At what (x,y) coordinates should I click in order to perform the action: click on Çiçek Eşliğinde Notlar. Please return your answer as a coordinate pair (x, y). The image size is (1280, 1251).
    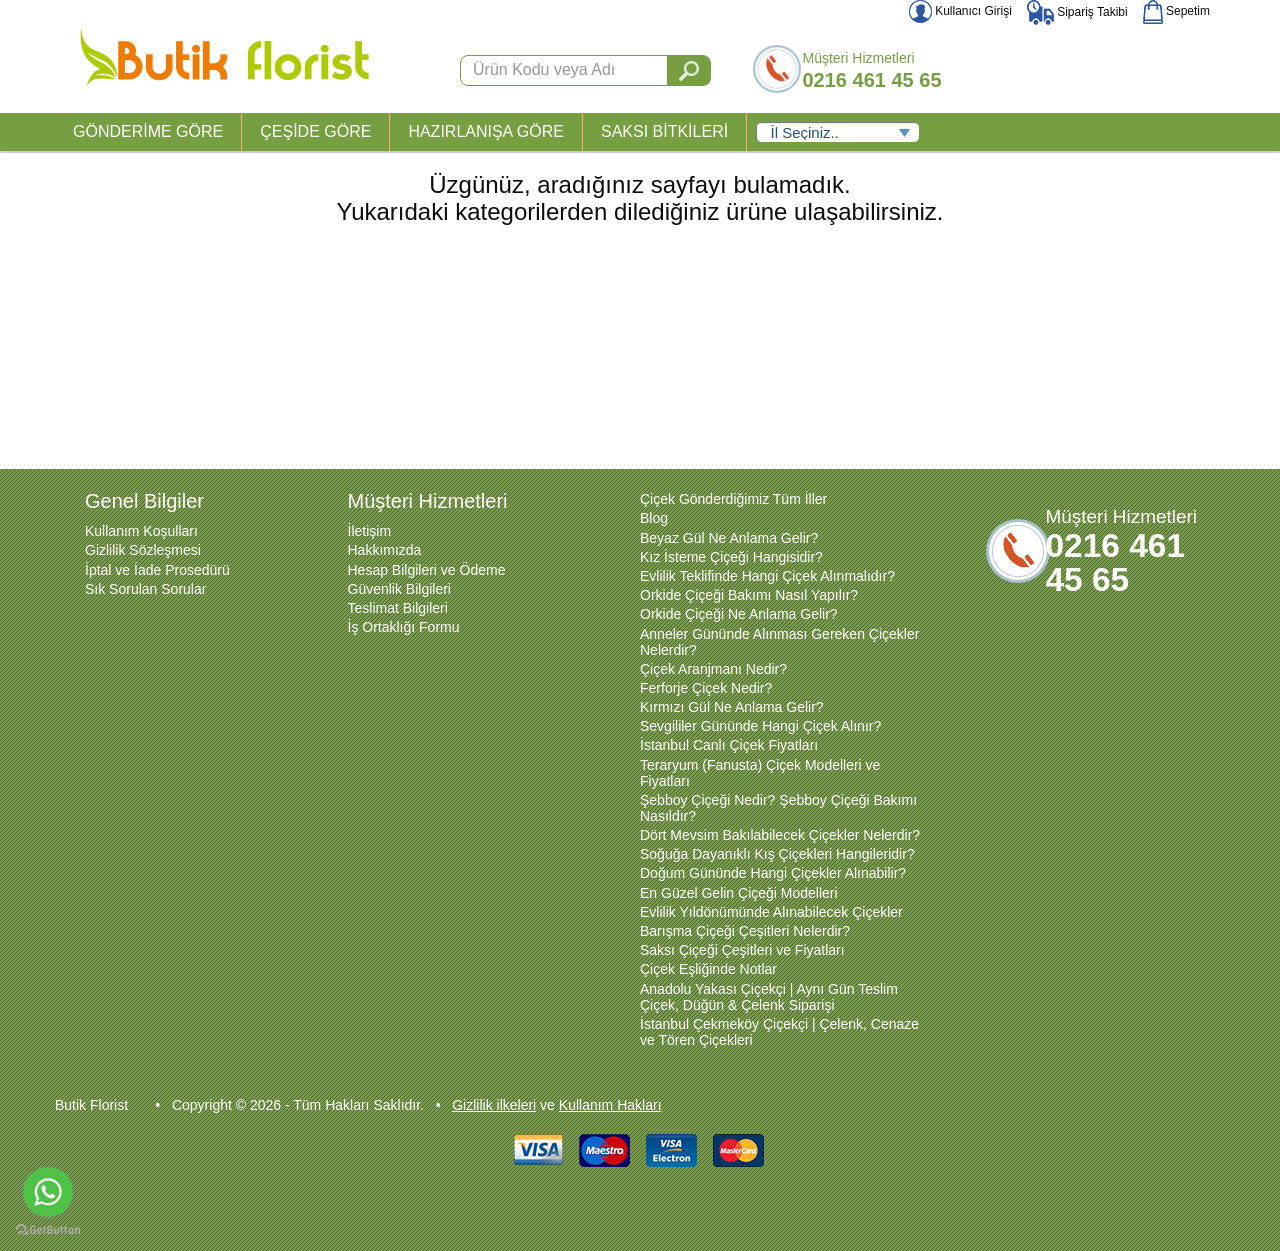
    Looking at the image, I should click on (708, 969).